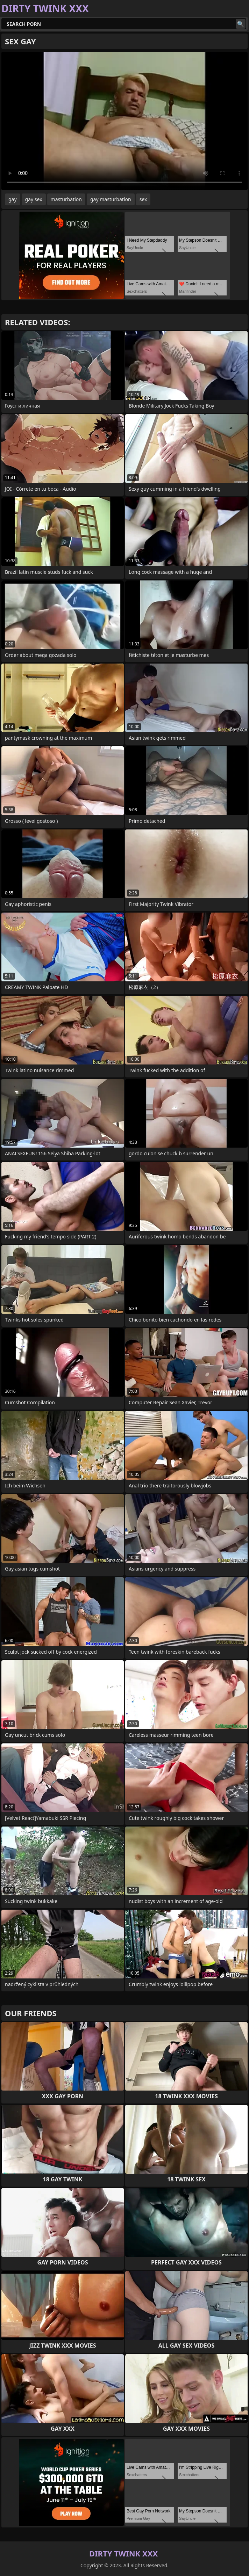  What do you see at coordinates (143, 199) in the screenshot?
I see `sex` at bounding box center [143, 199].